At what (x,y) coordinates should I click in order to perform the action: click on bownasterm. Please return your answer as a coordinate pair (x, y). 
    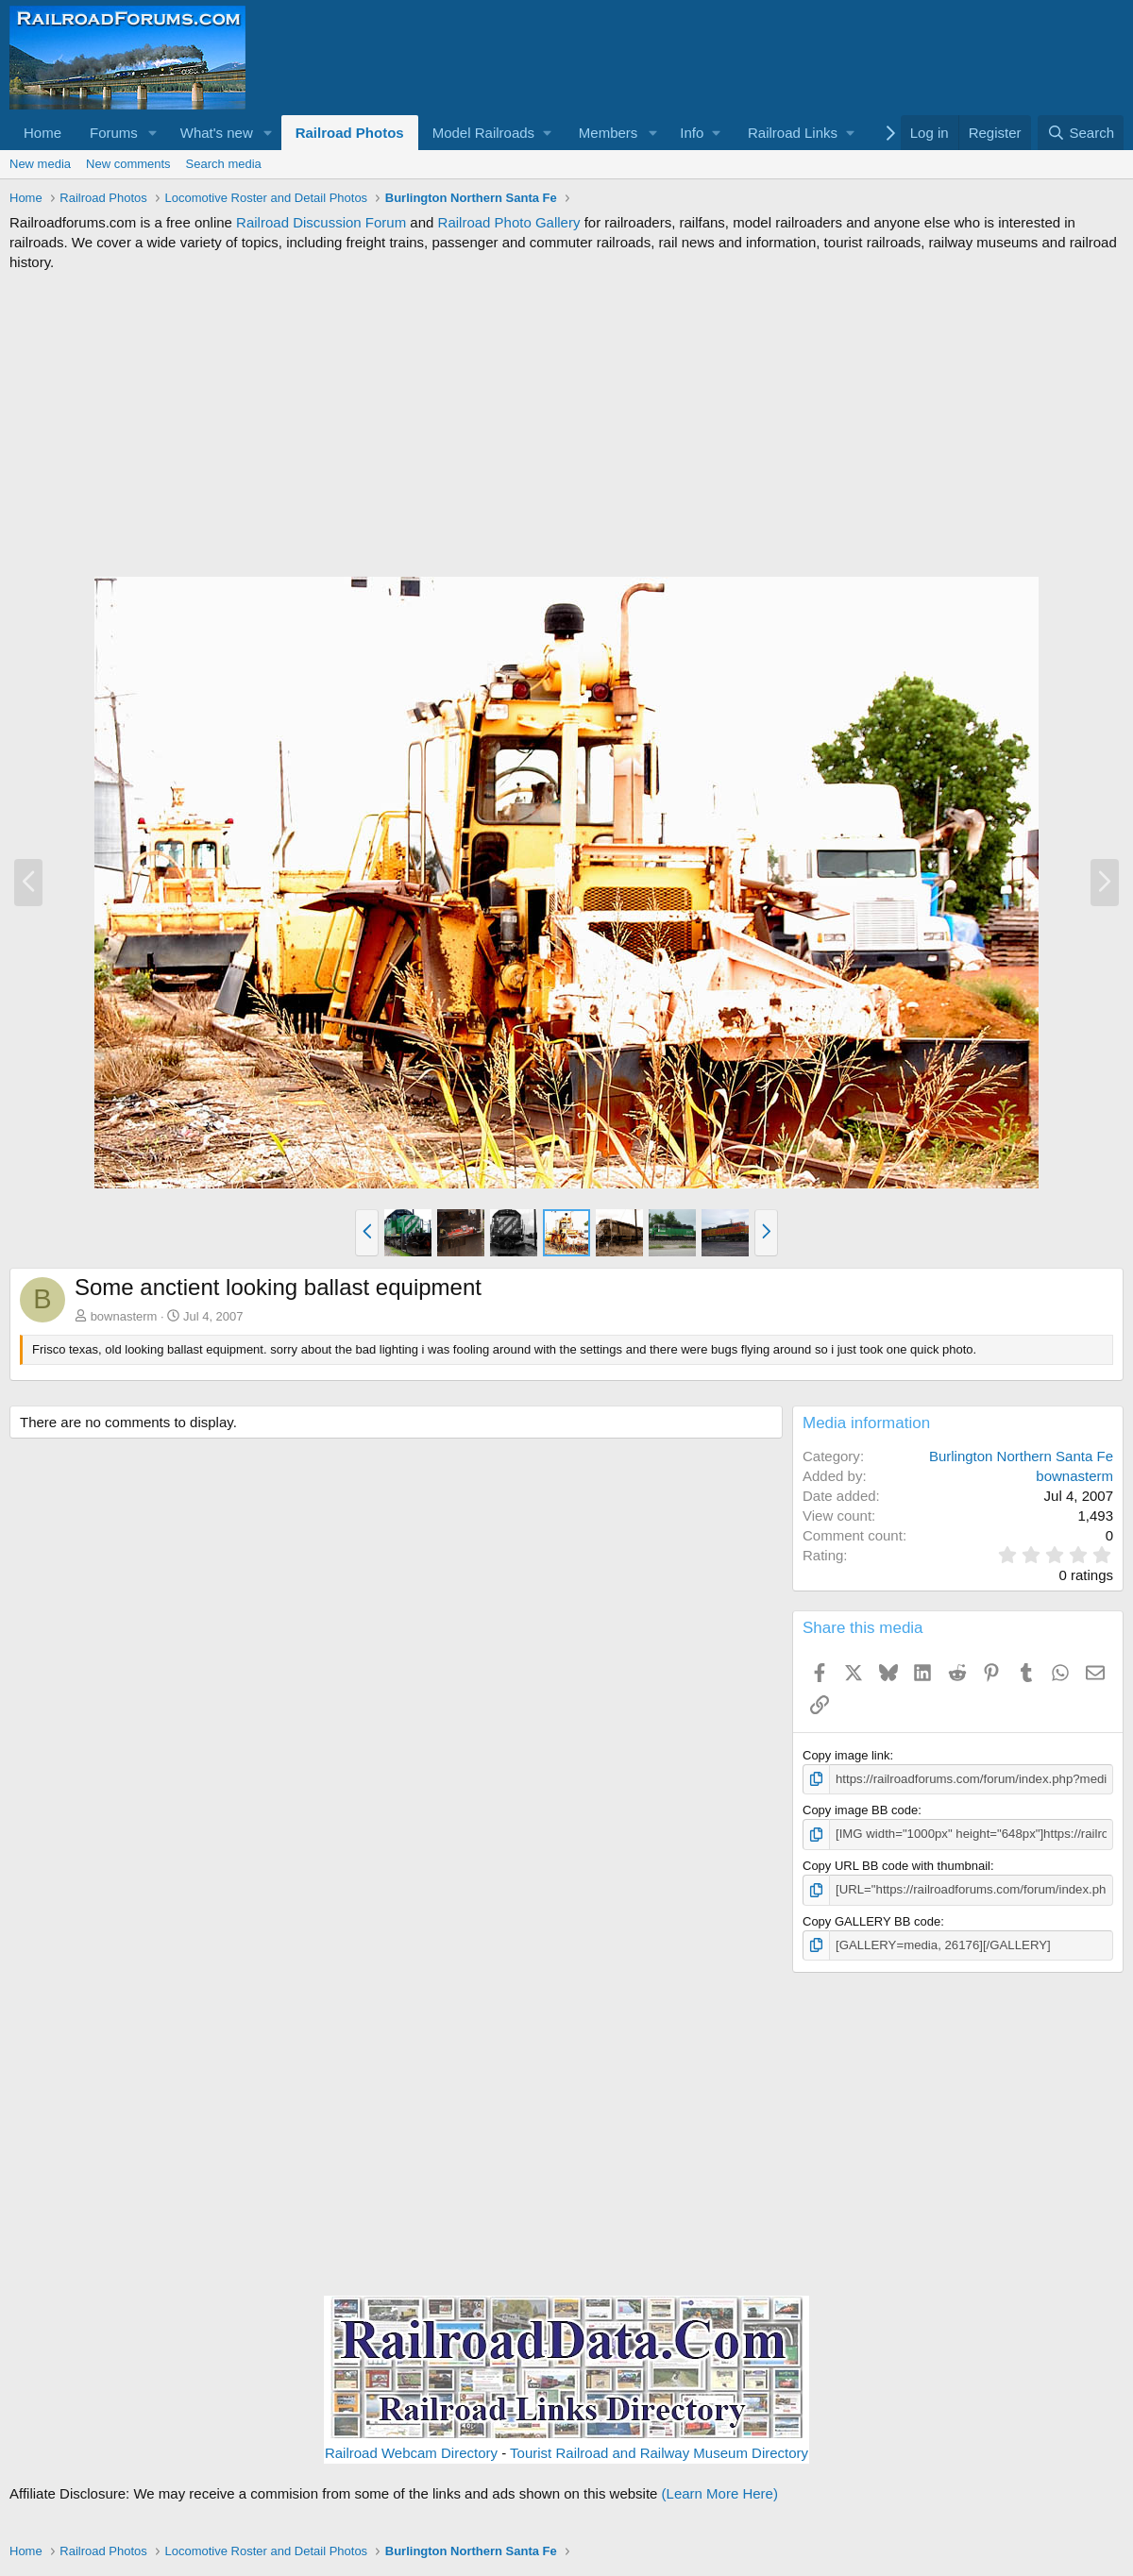
    Looking at the image, I should click on (124, 1316).